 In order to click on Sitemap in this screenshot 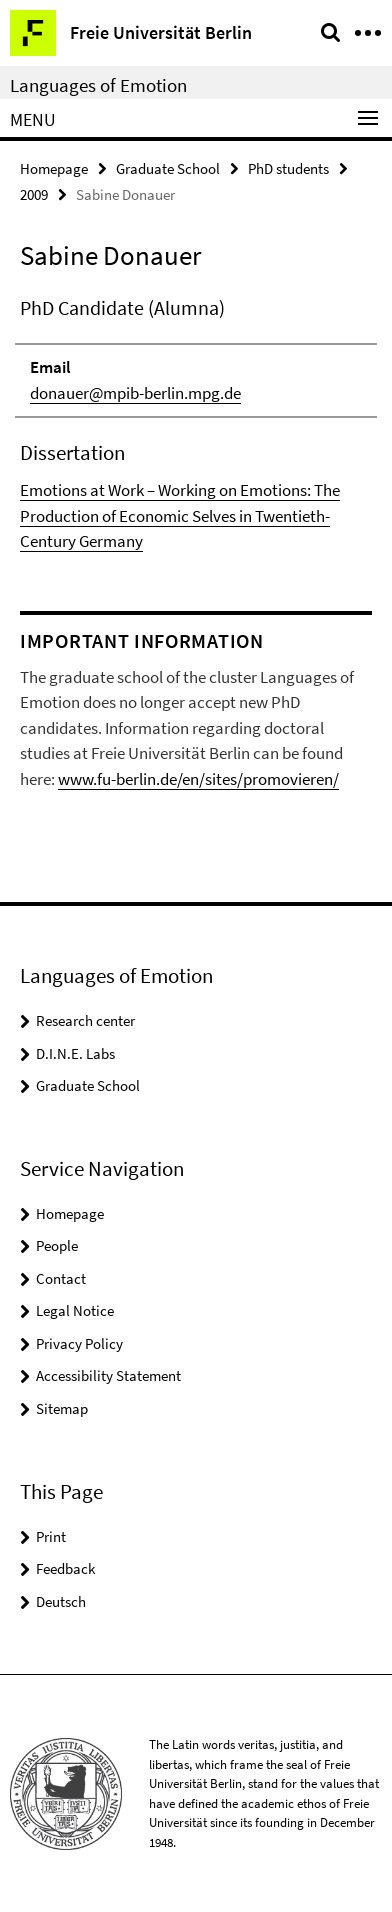, I will do `click(62, 1408)`.